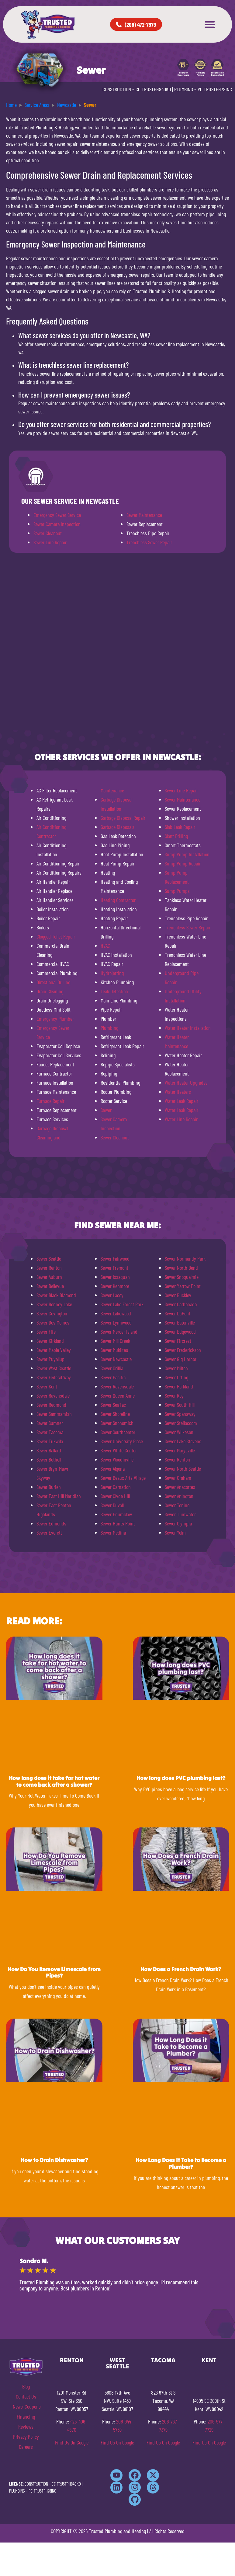 This screenshot has width=235, height=2576. Describe the element at coordinates (118, 900) in the screenshot. I see `Heating Contractor` at that location.